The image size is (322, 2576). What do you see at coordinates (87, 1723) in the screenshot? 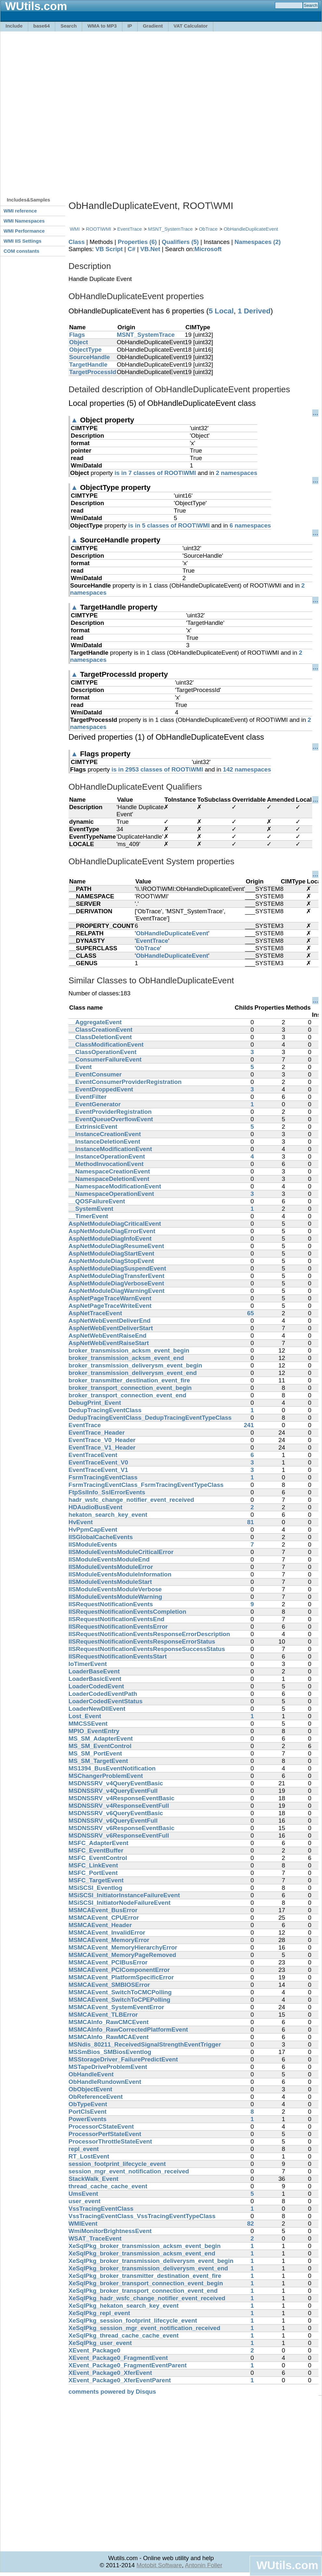
I see `MMCSSEvent` at bounding box center [87, 1723].